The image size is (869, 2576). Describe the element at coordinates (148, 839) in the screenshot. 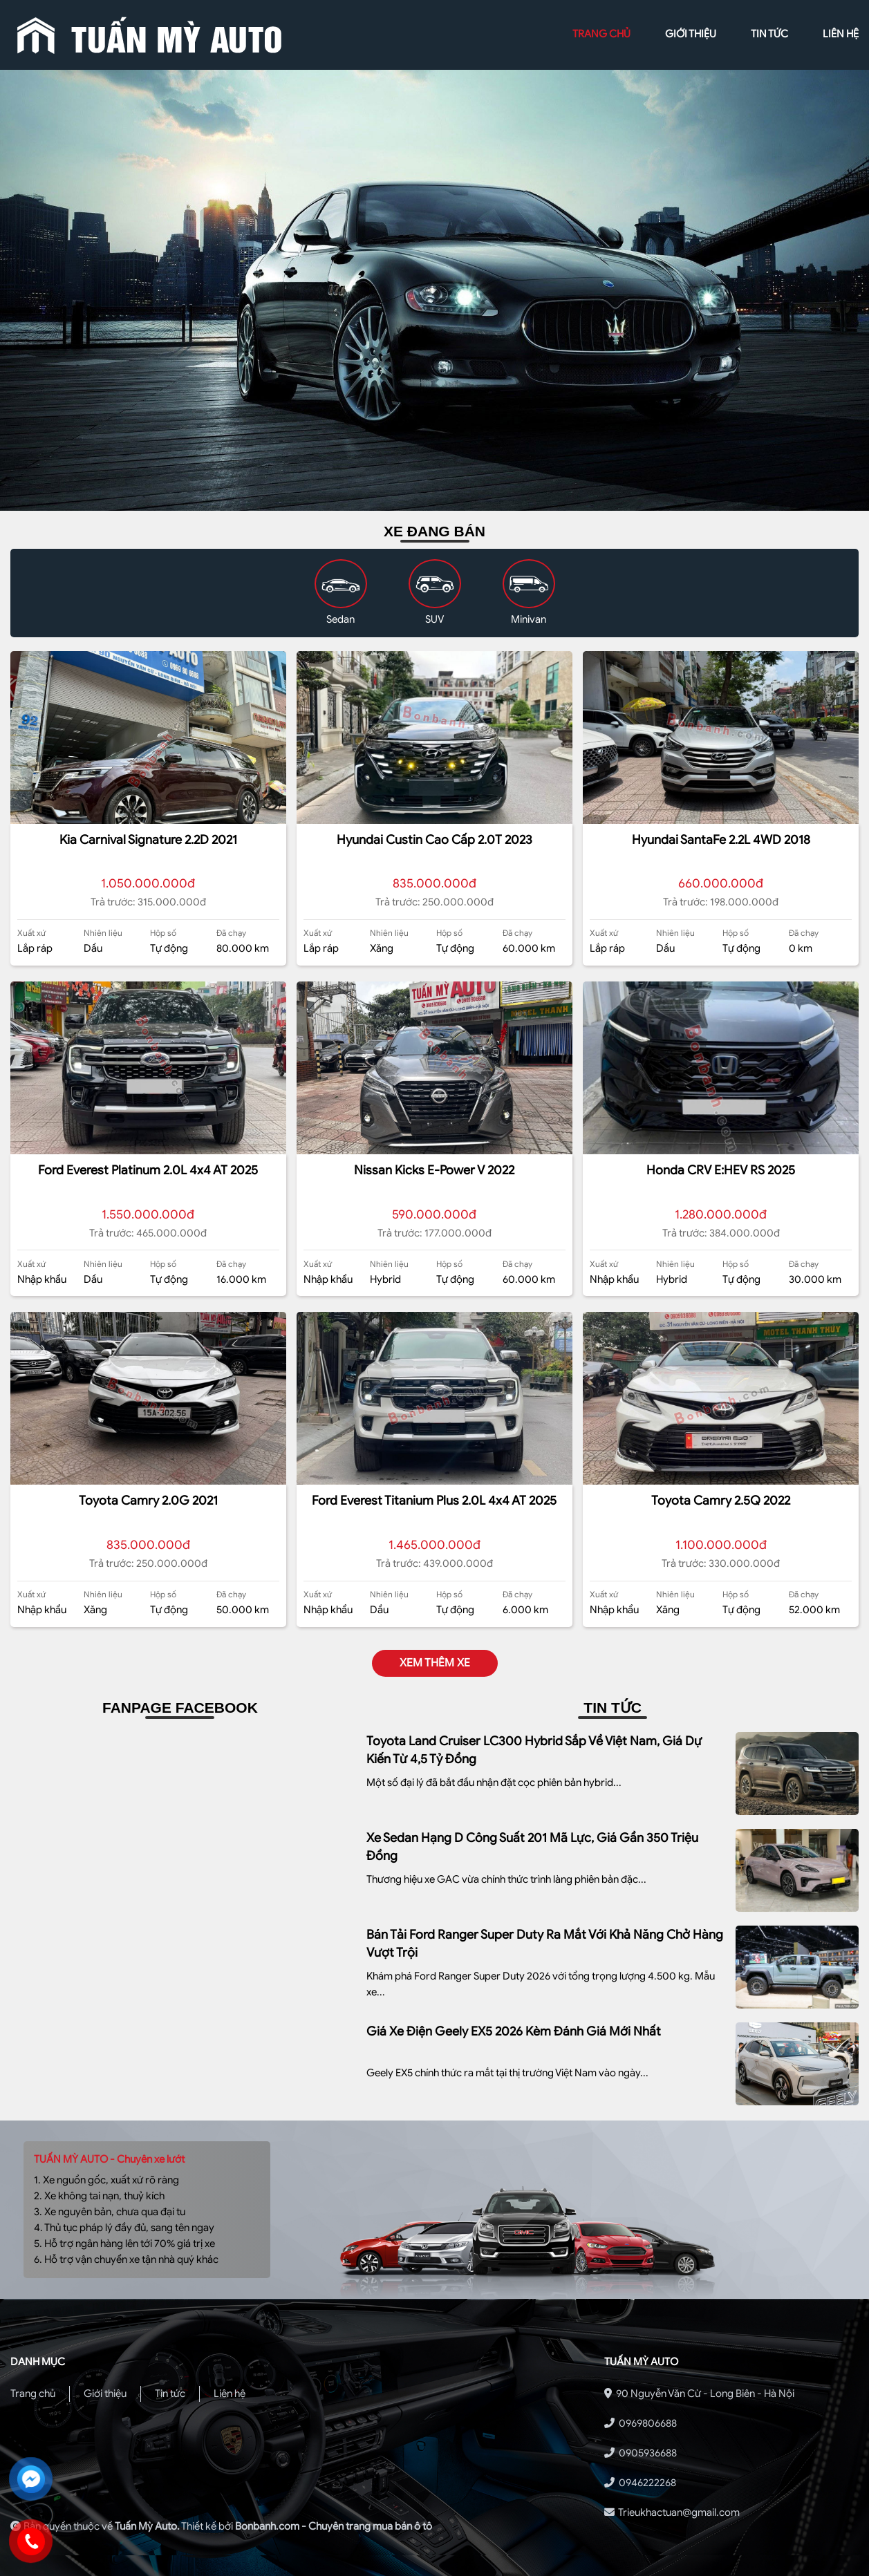

I see `Kia Carnival Signature 2.2D 2021` at that location.